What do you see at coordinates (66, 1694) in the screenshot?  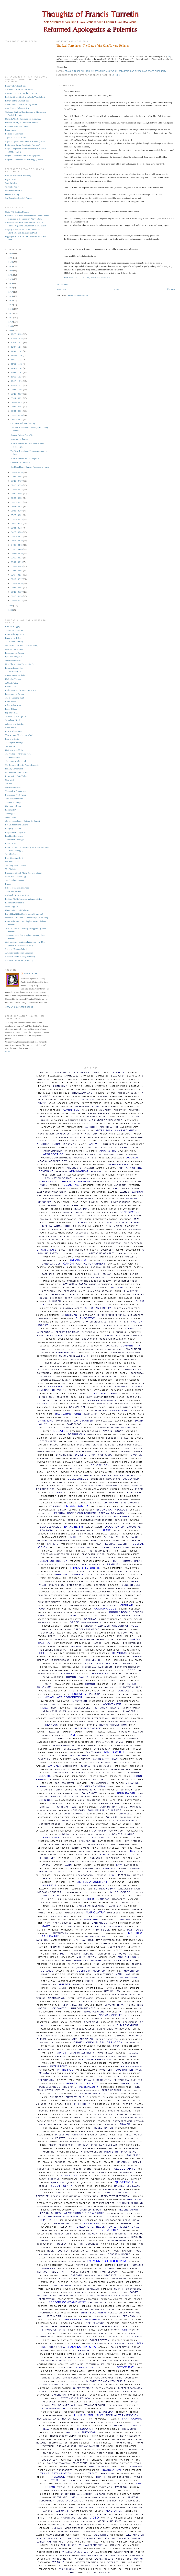 I see `Idler` at bounding box center [66, 1694].